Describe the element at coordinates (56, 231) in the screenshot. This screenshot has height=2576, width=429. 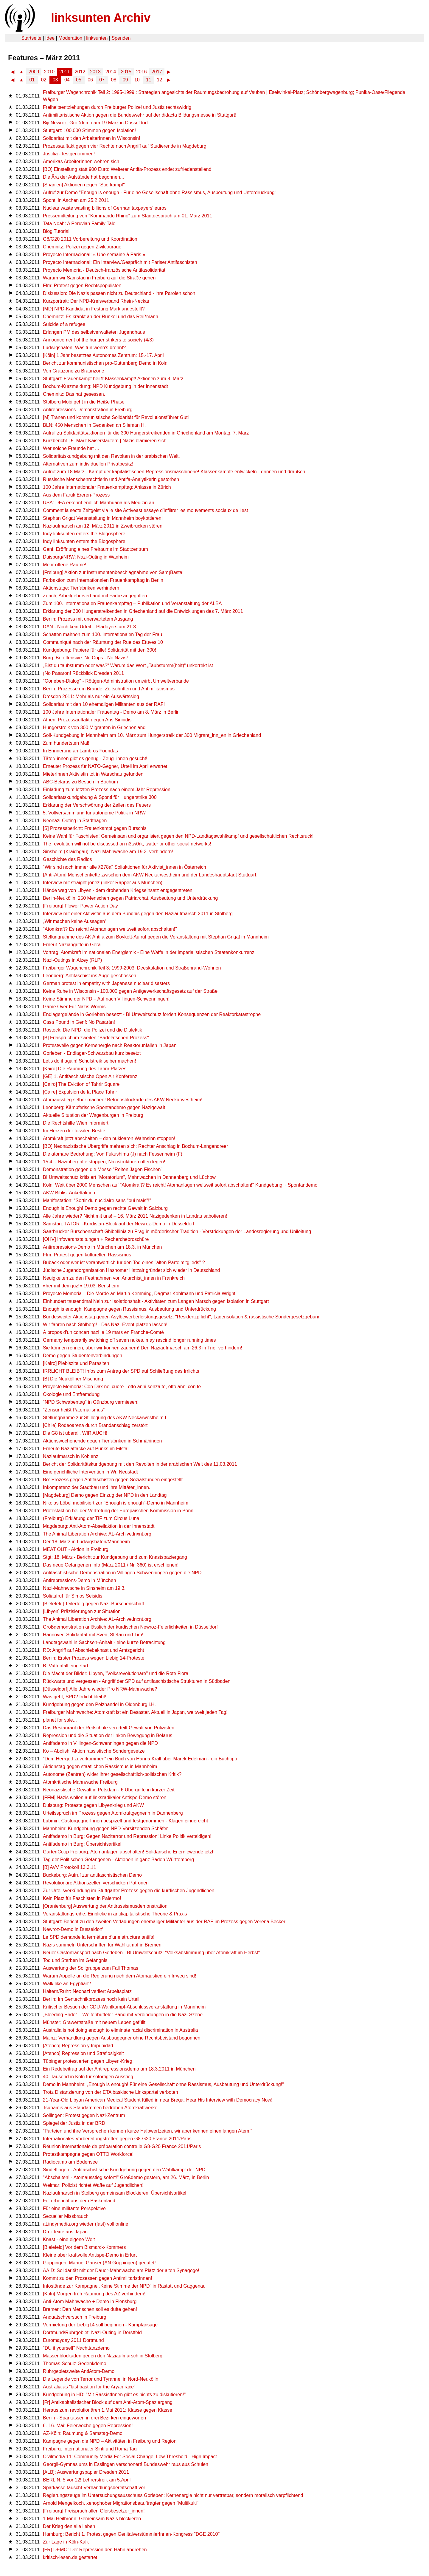
I see `Blog Tutorial` at that location.